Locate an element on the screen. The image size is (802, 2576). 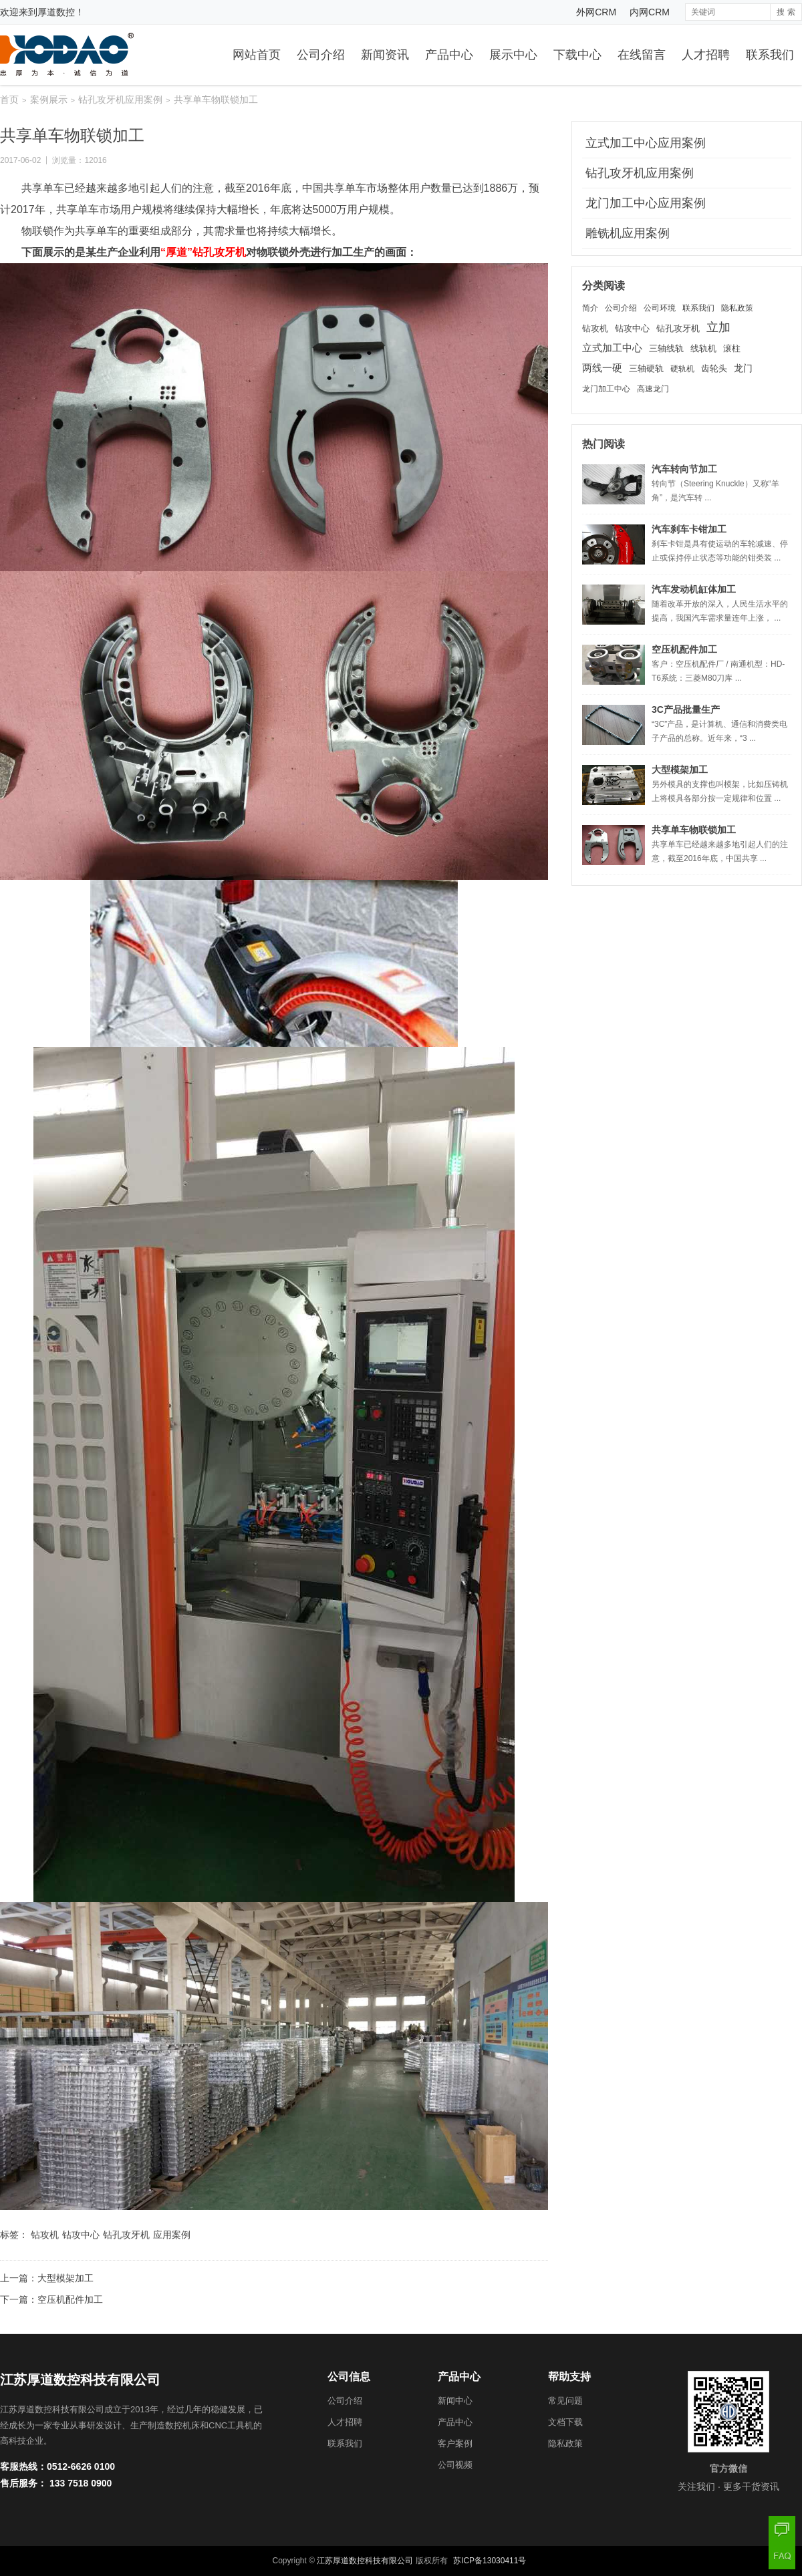
常见问题 is located at coordinates (565, 2401).